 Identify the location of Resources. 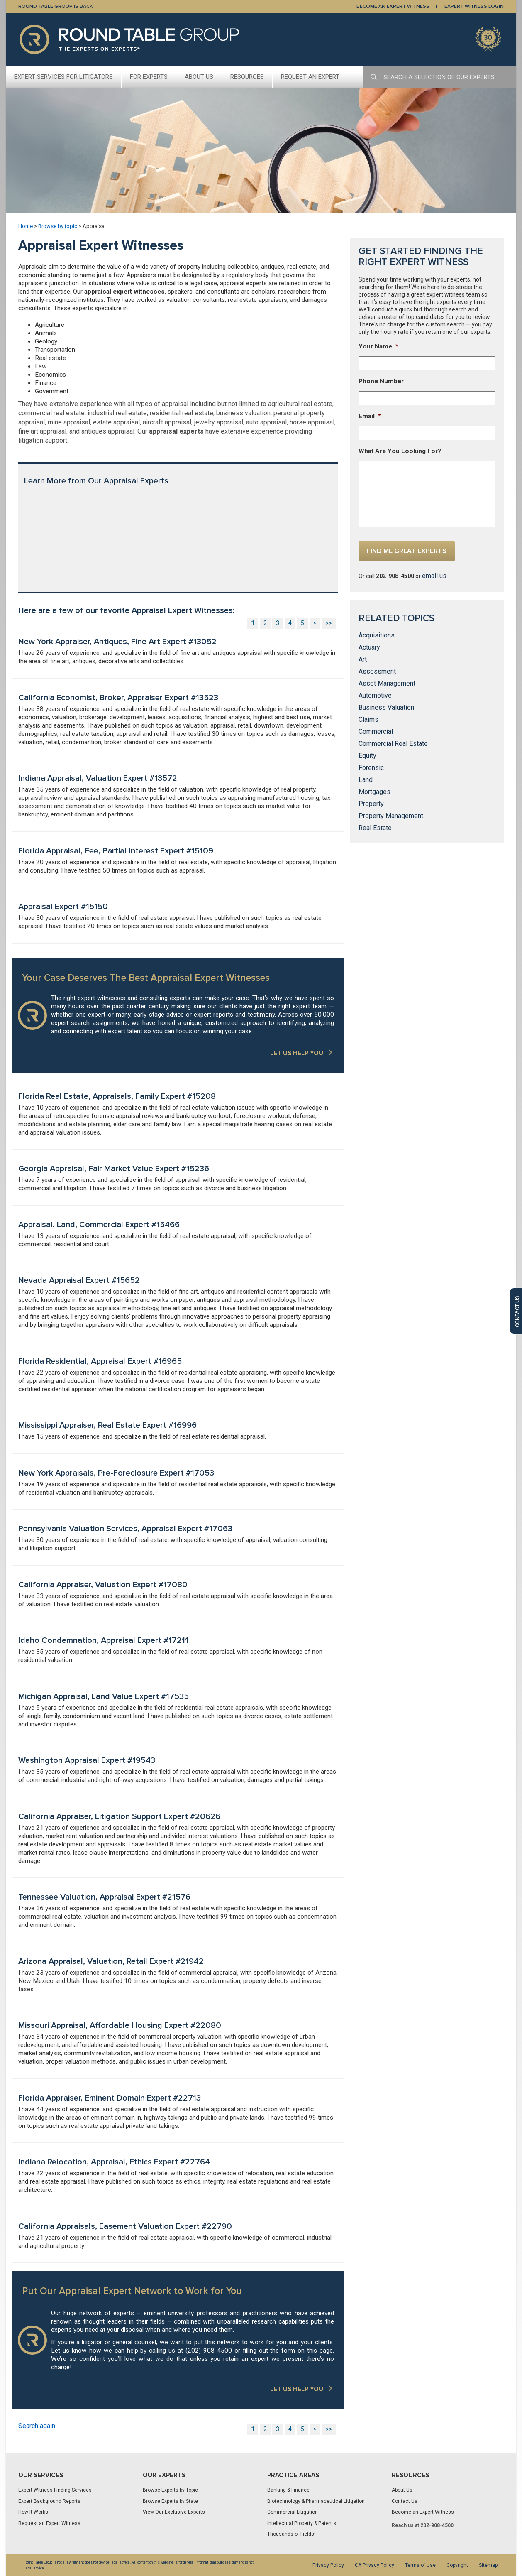
(247, 77).